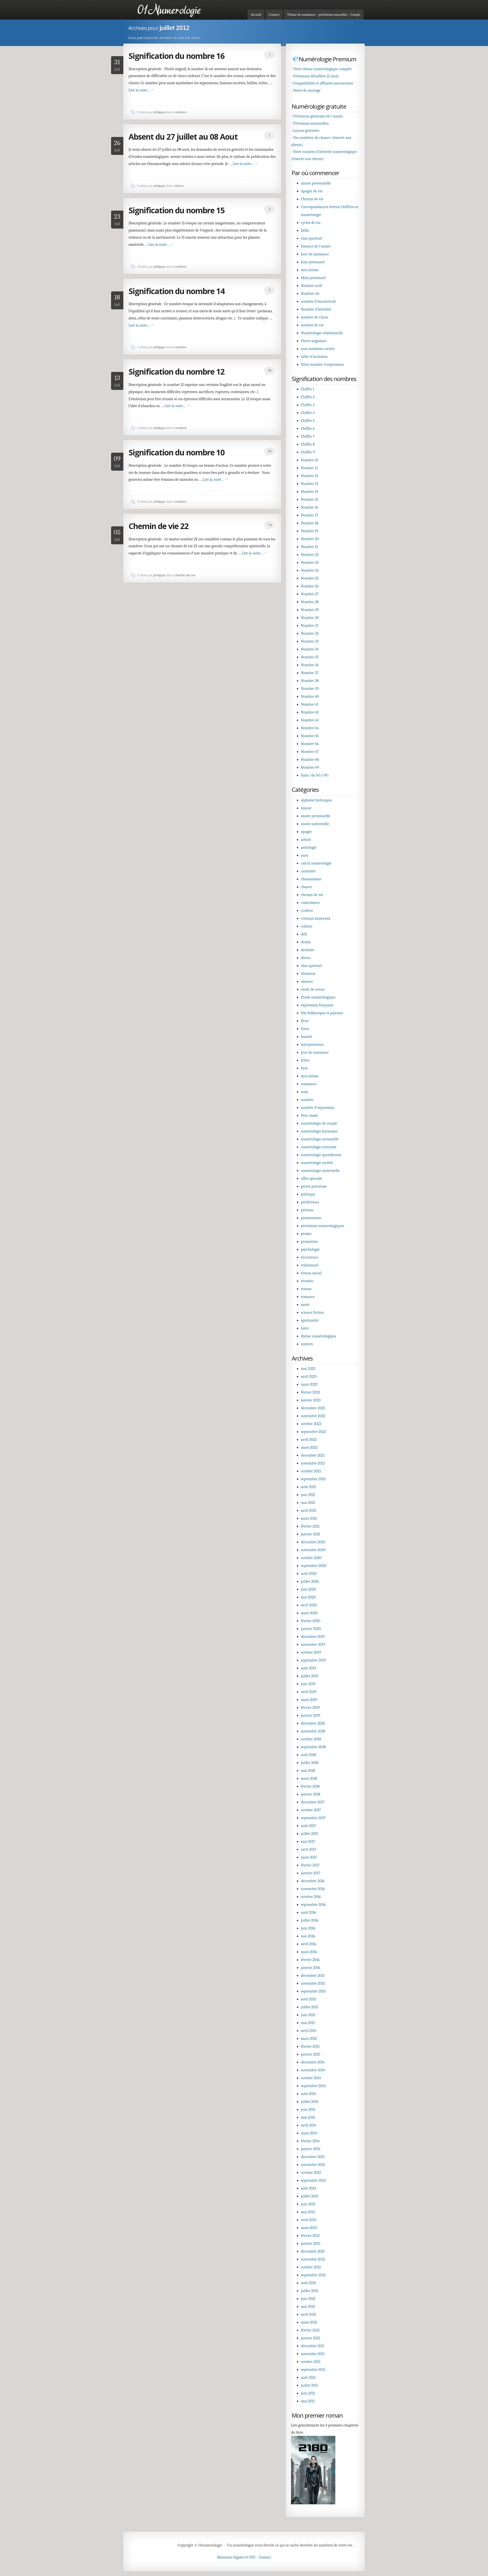 This screenshot has height=2576, width=488. Describe the element at coordinates (308, 1912) in the screenshot. I see `août 2016` at that location.